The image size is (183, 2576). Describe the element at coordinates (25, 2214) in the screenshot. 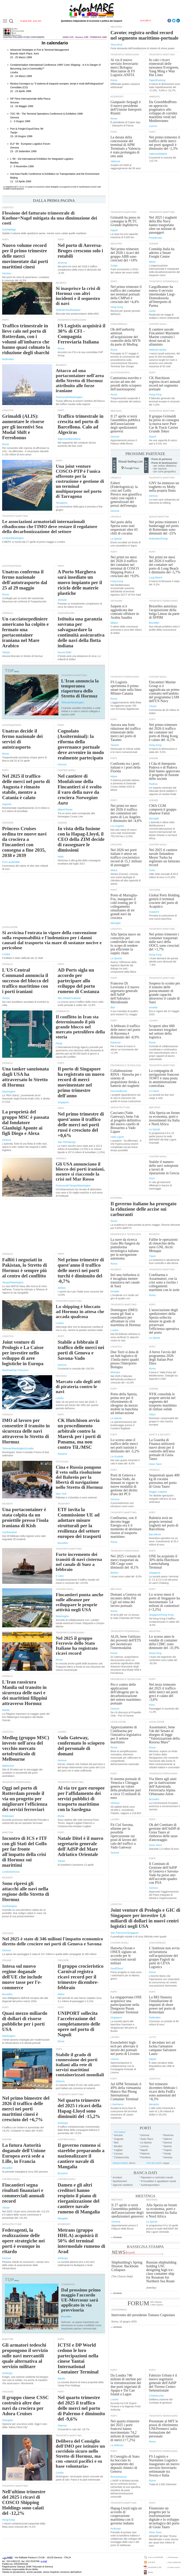

I see `Nel 2025 i ricavi sono cresciuti del +13,1% e il valore delle nuove commesse è aumentato del +32,4%` at that location.